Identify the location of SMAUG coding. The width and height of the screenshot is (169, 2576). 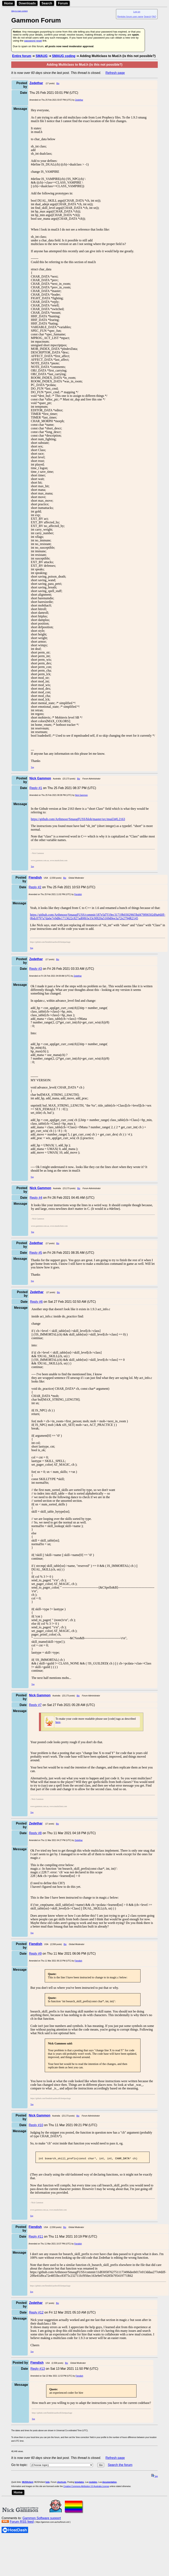
(63, 56).